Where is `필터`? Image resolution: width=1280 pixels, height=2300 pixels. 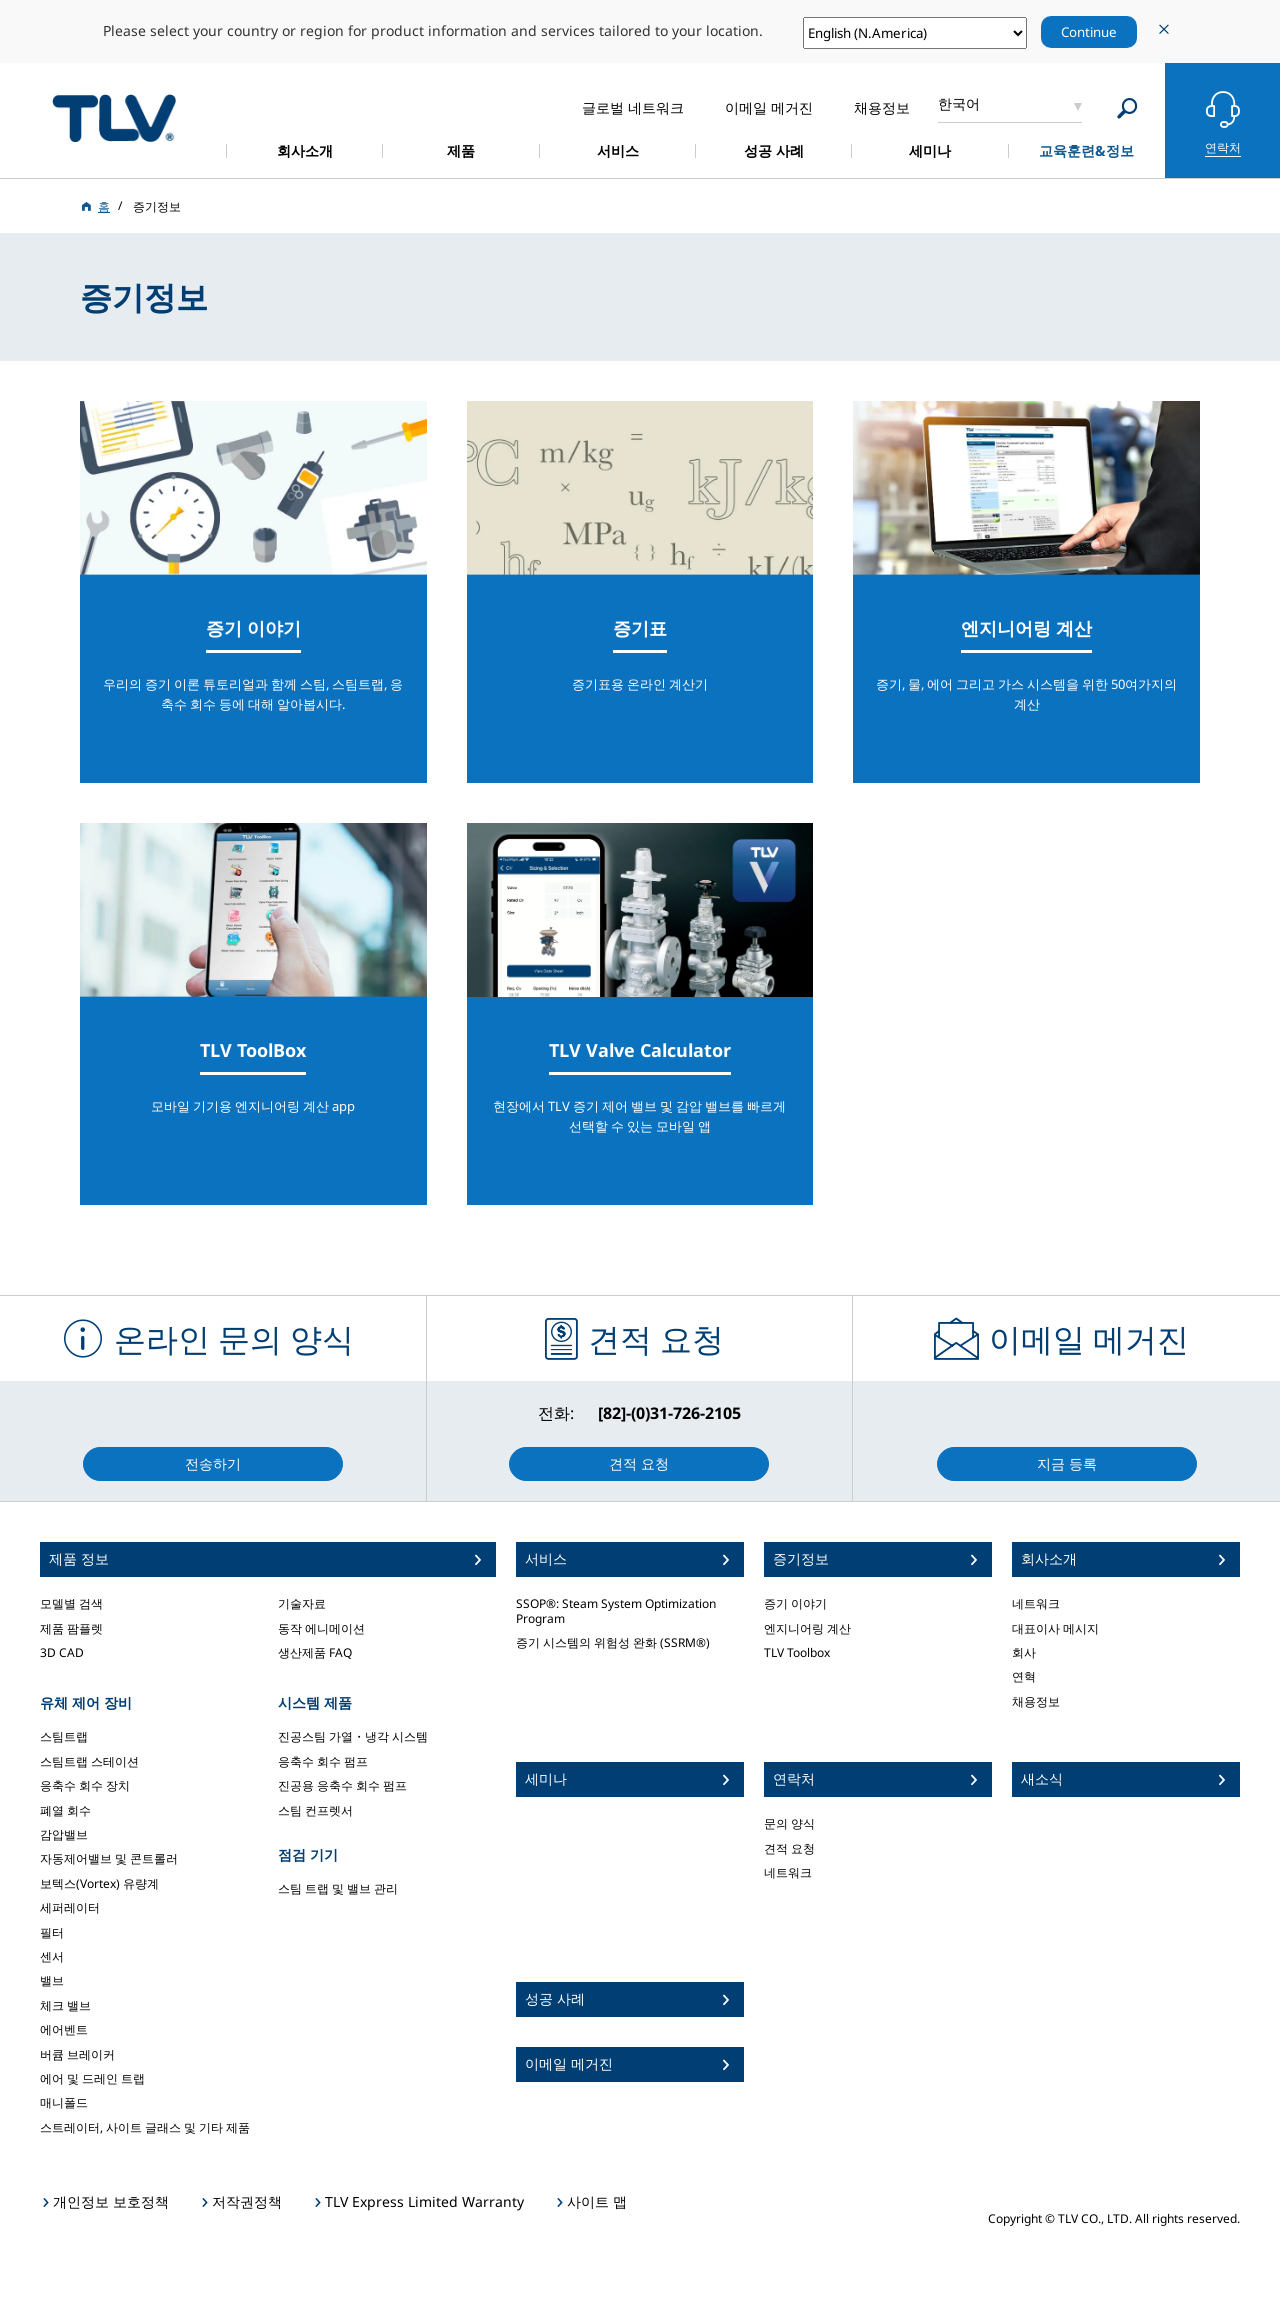 필터 is located at coordinates (52, 1932).